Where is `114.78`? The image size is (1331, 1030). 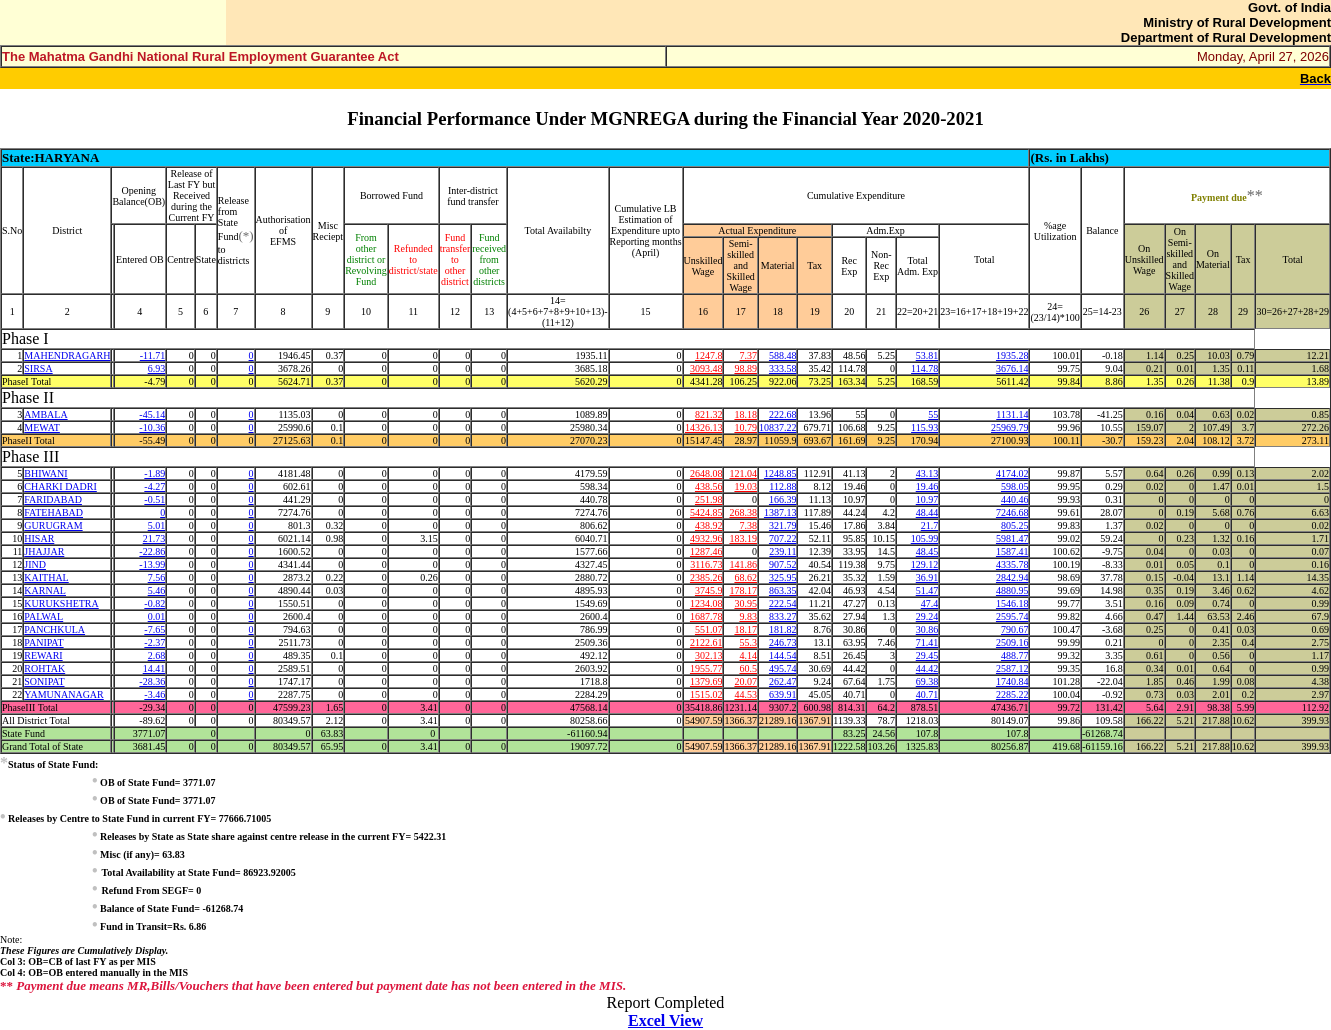 114.78 is located at coordinates (924, 368).